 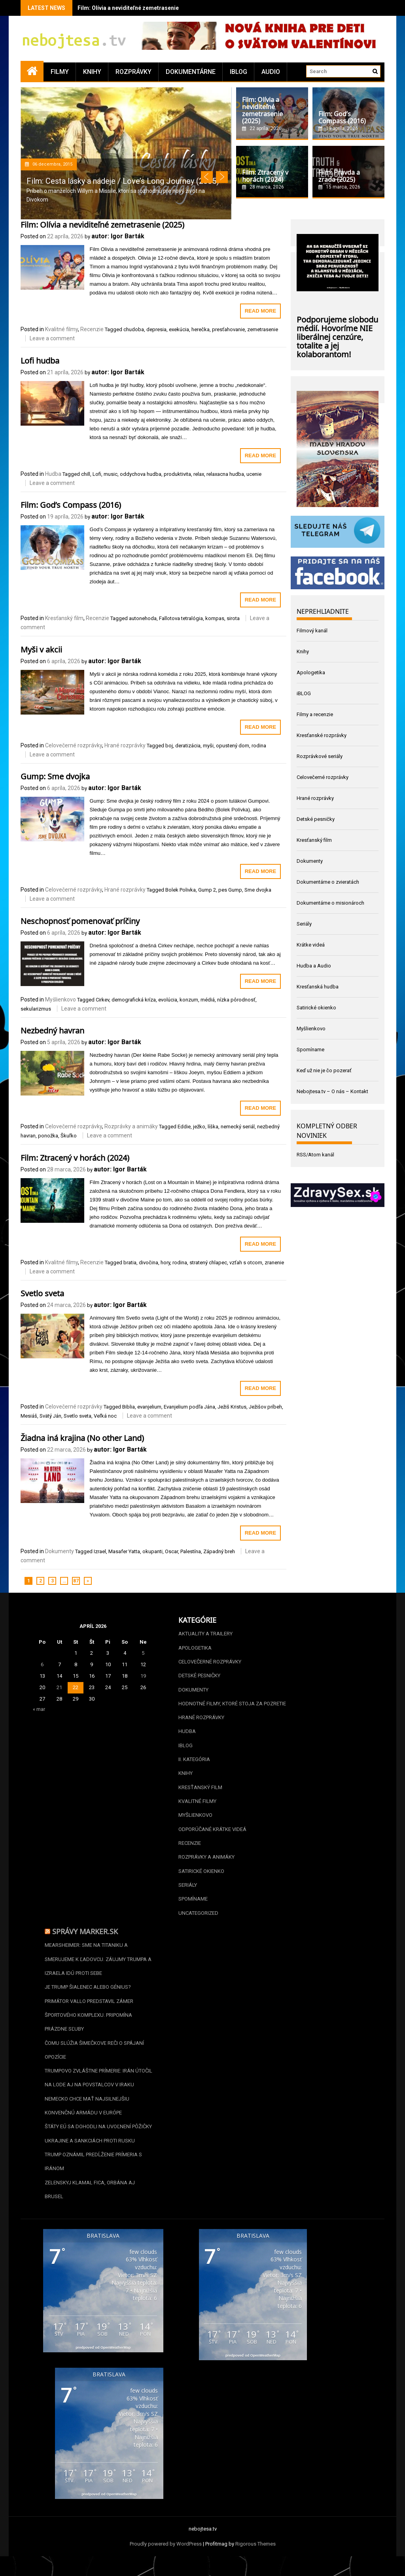 What do you see at coordinates (134, 1000) in the screenshot?
I see `demografická kríza` at bounding box center [134, 1000].